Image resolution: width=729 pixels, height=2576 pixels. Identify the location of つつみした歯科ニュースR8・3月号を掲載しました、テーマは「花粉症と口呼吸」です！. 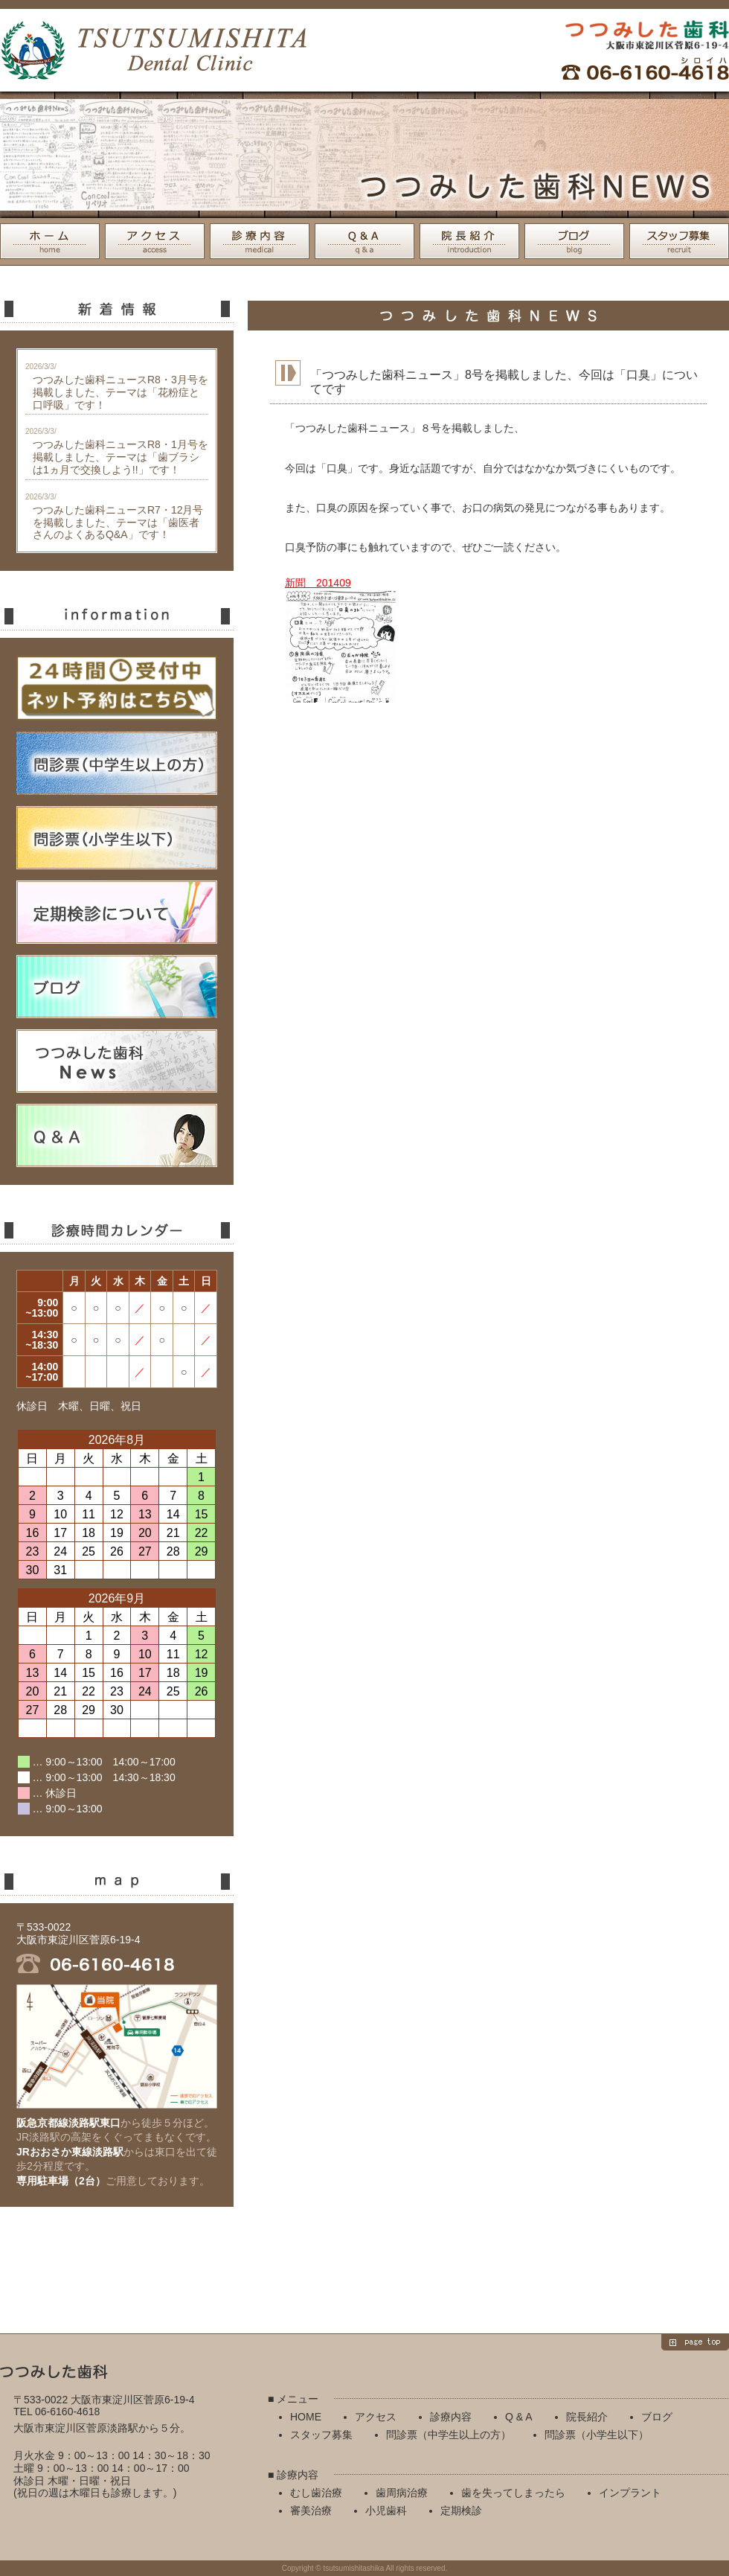
(120, 392).